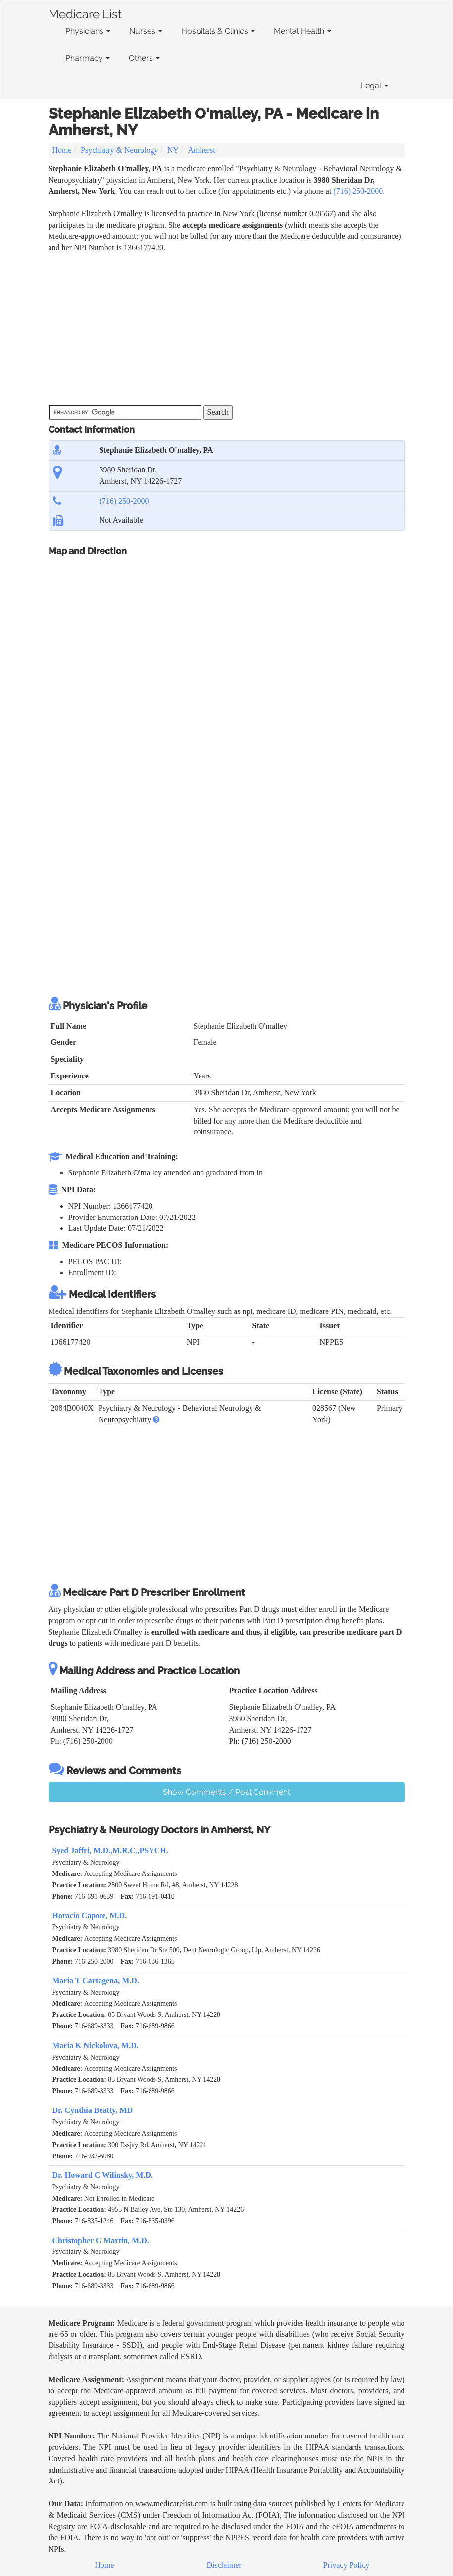 This screenshot has height=2576, width=453. Describe the element at coordinates (144, 58) in the screenshot. I see `Others [button]` at that location.